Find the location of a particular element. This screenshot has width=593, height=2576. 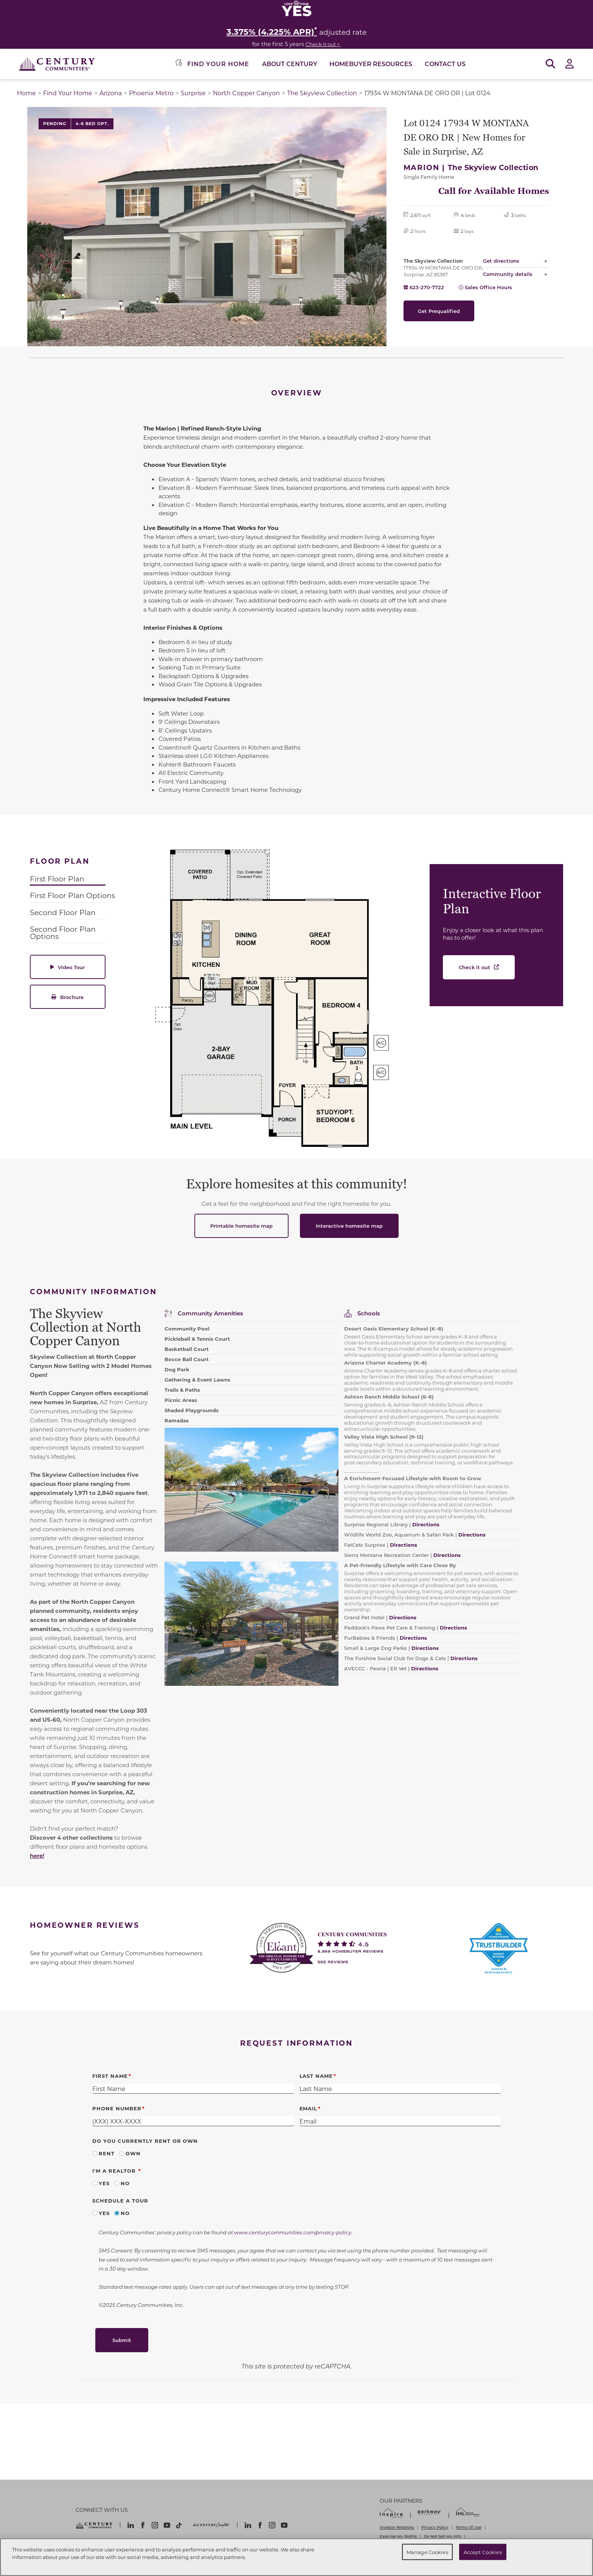

Arizona is located at coordinates (110, 93).